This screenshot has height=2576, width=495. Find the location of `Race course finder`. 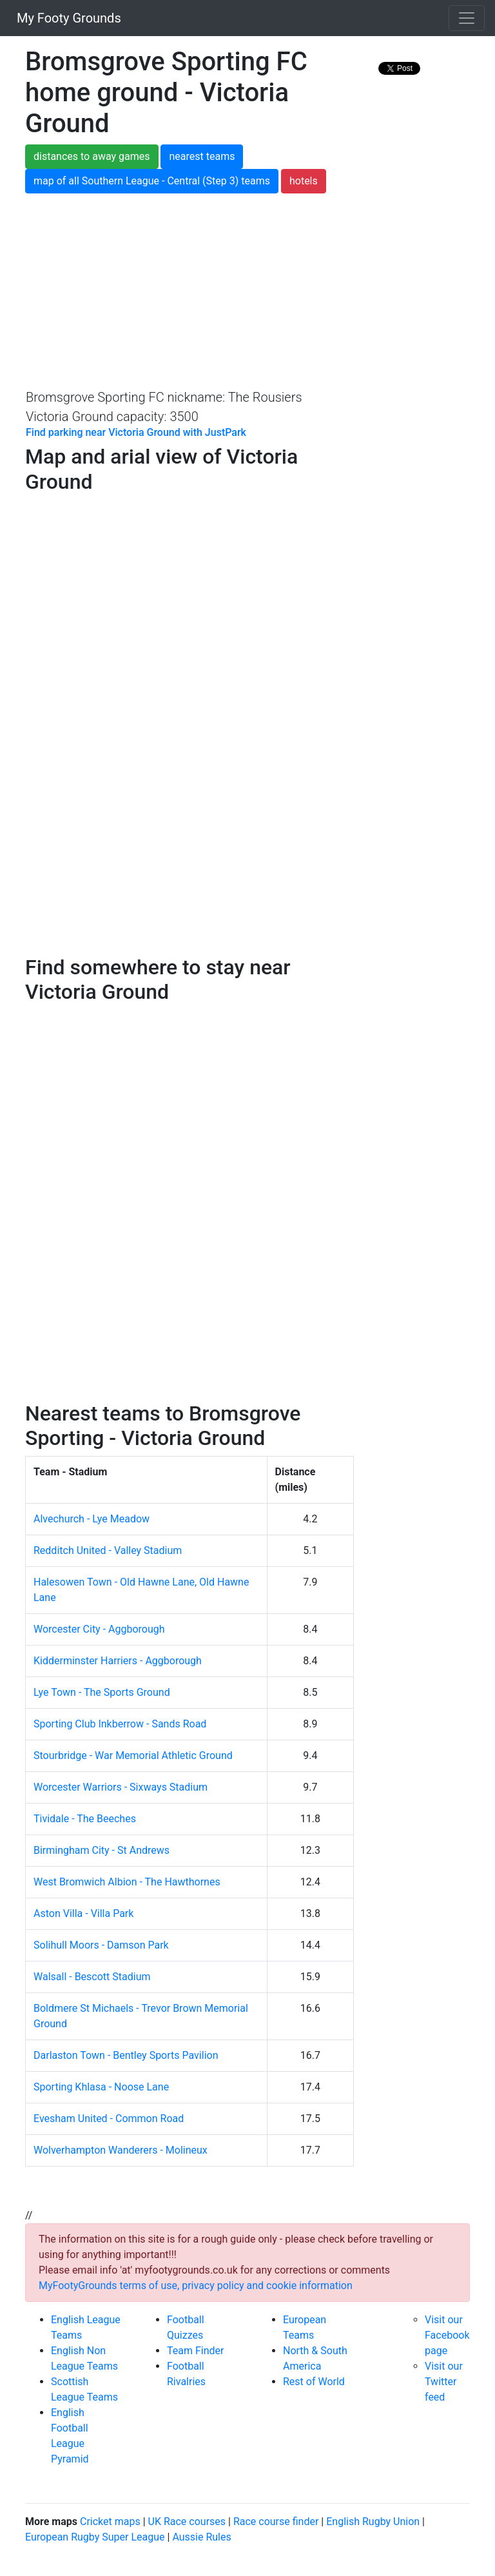

Race course finder is located at coordinates (275, 2521).